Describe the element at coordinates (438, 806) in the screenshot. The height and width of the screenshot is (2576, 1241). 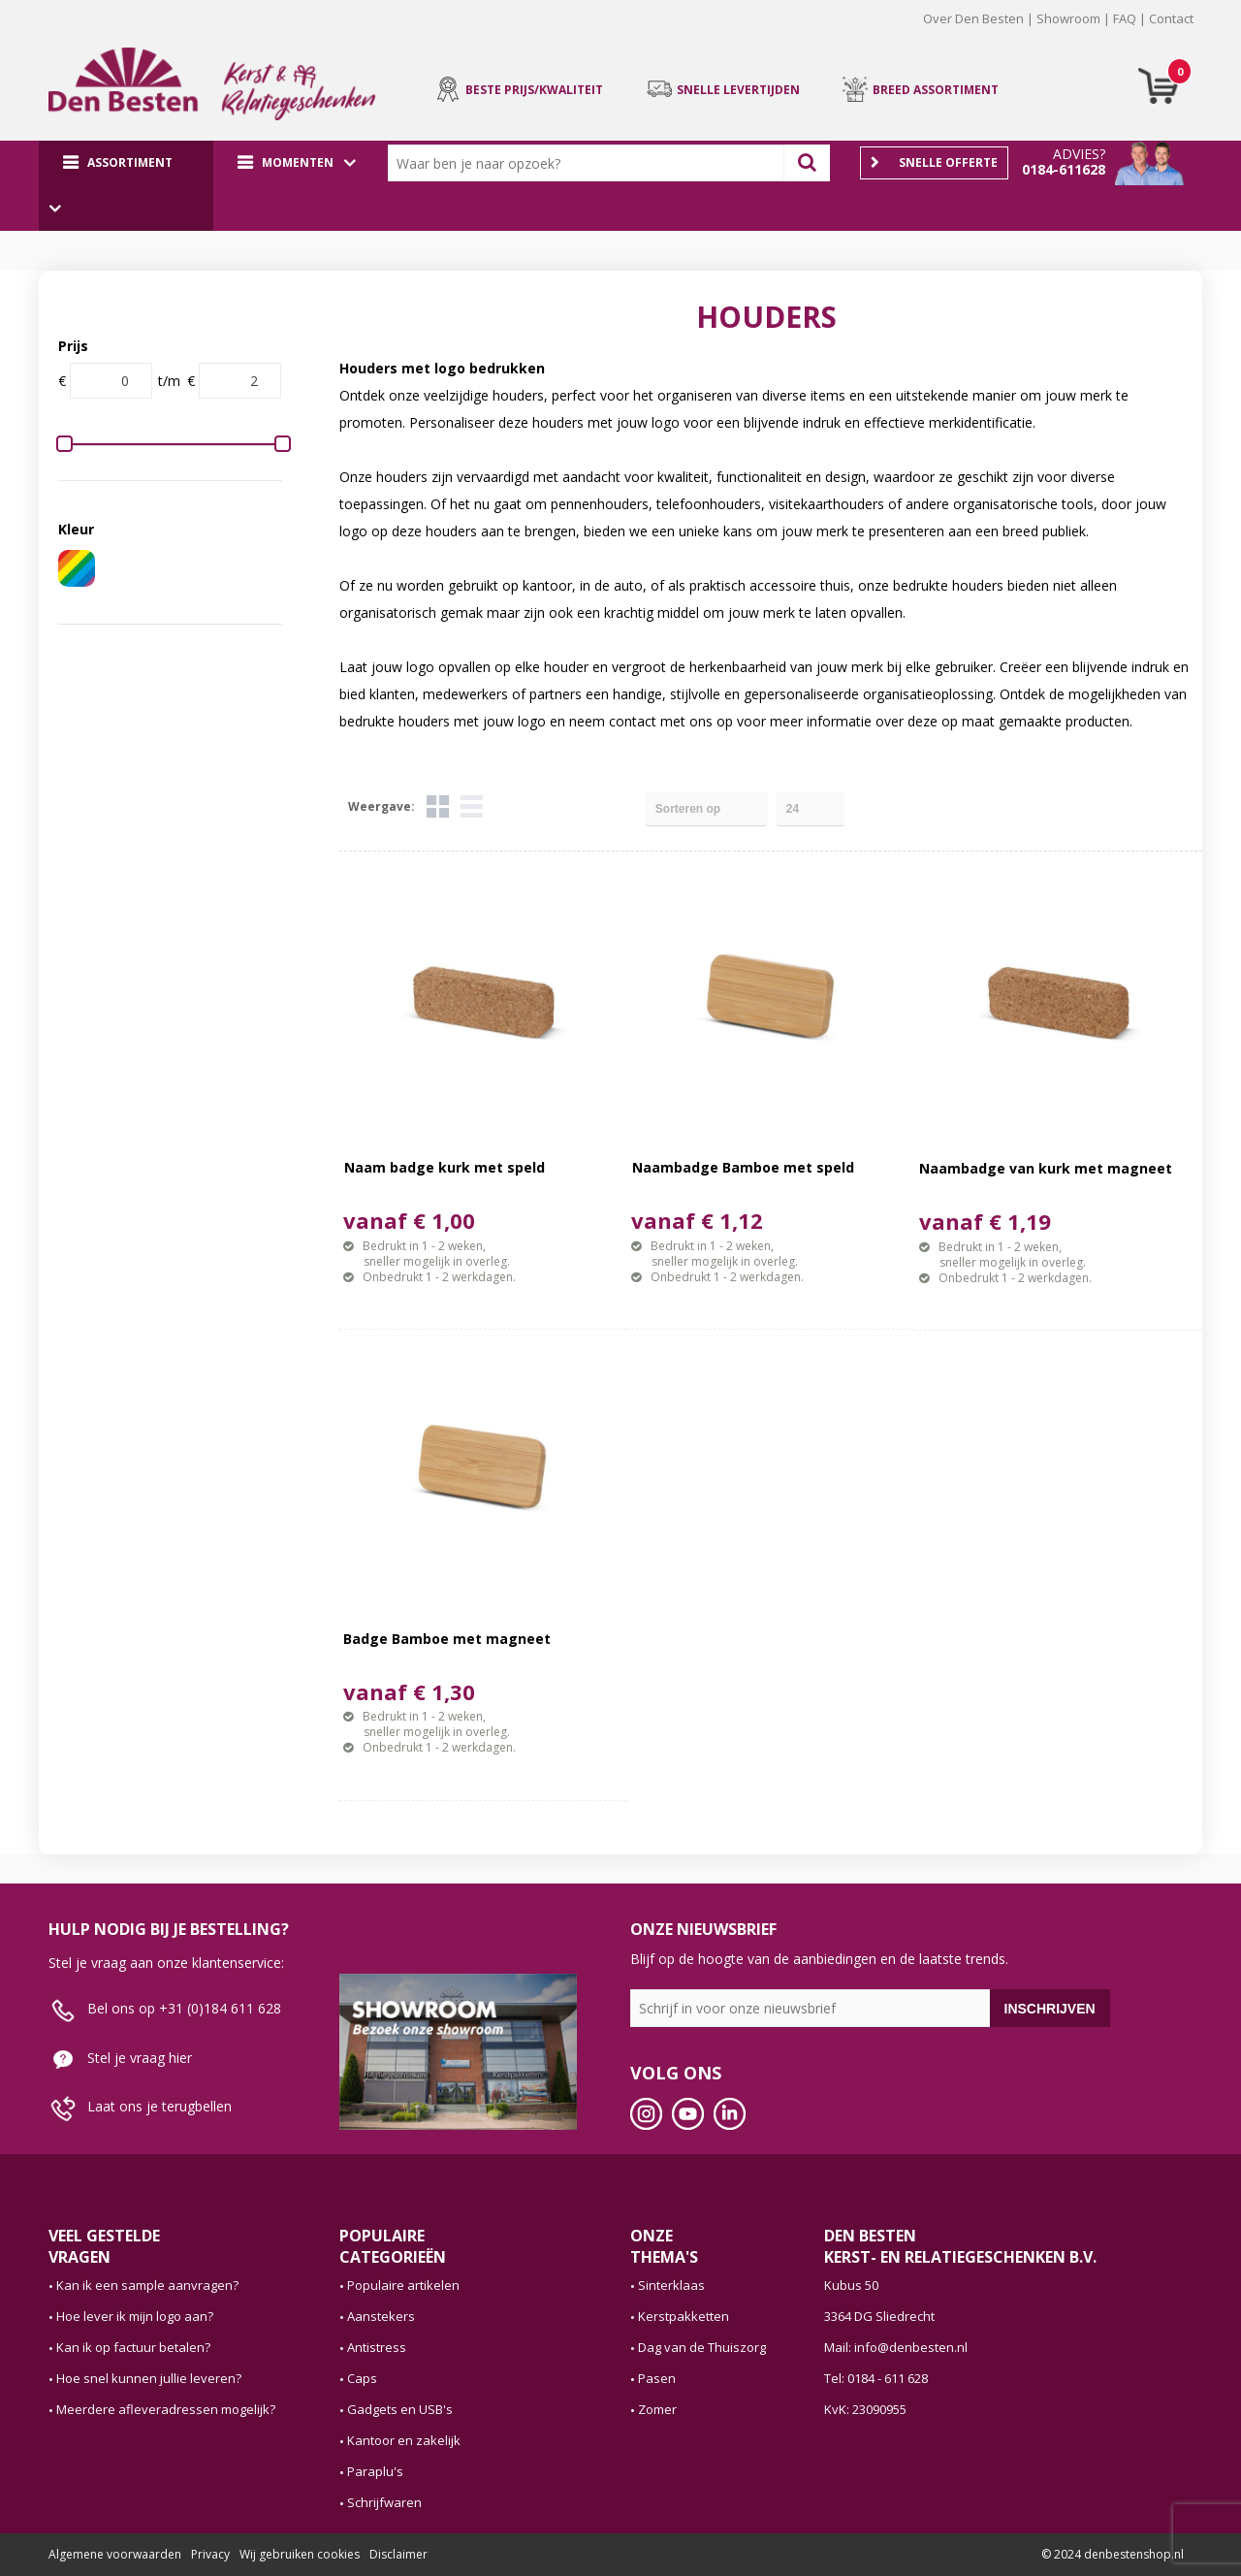
I see `Tegels` at that location.